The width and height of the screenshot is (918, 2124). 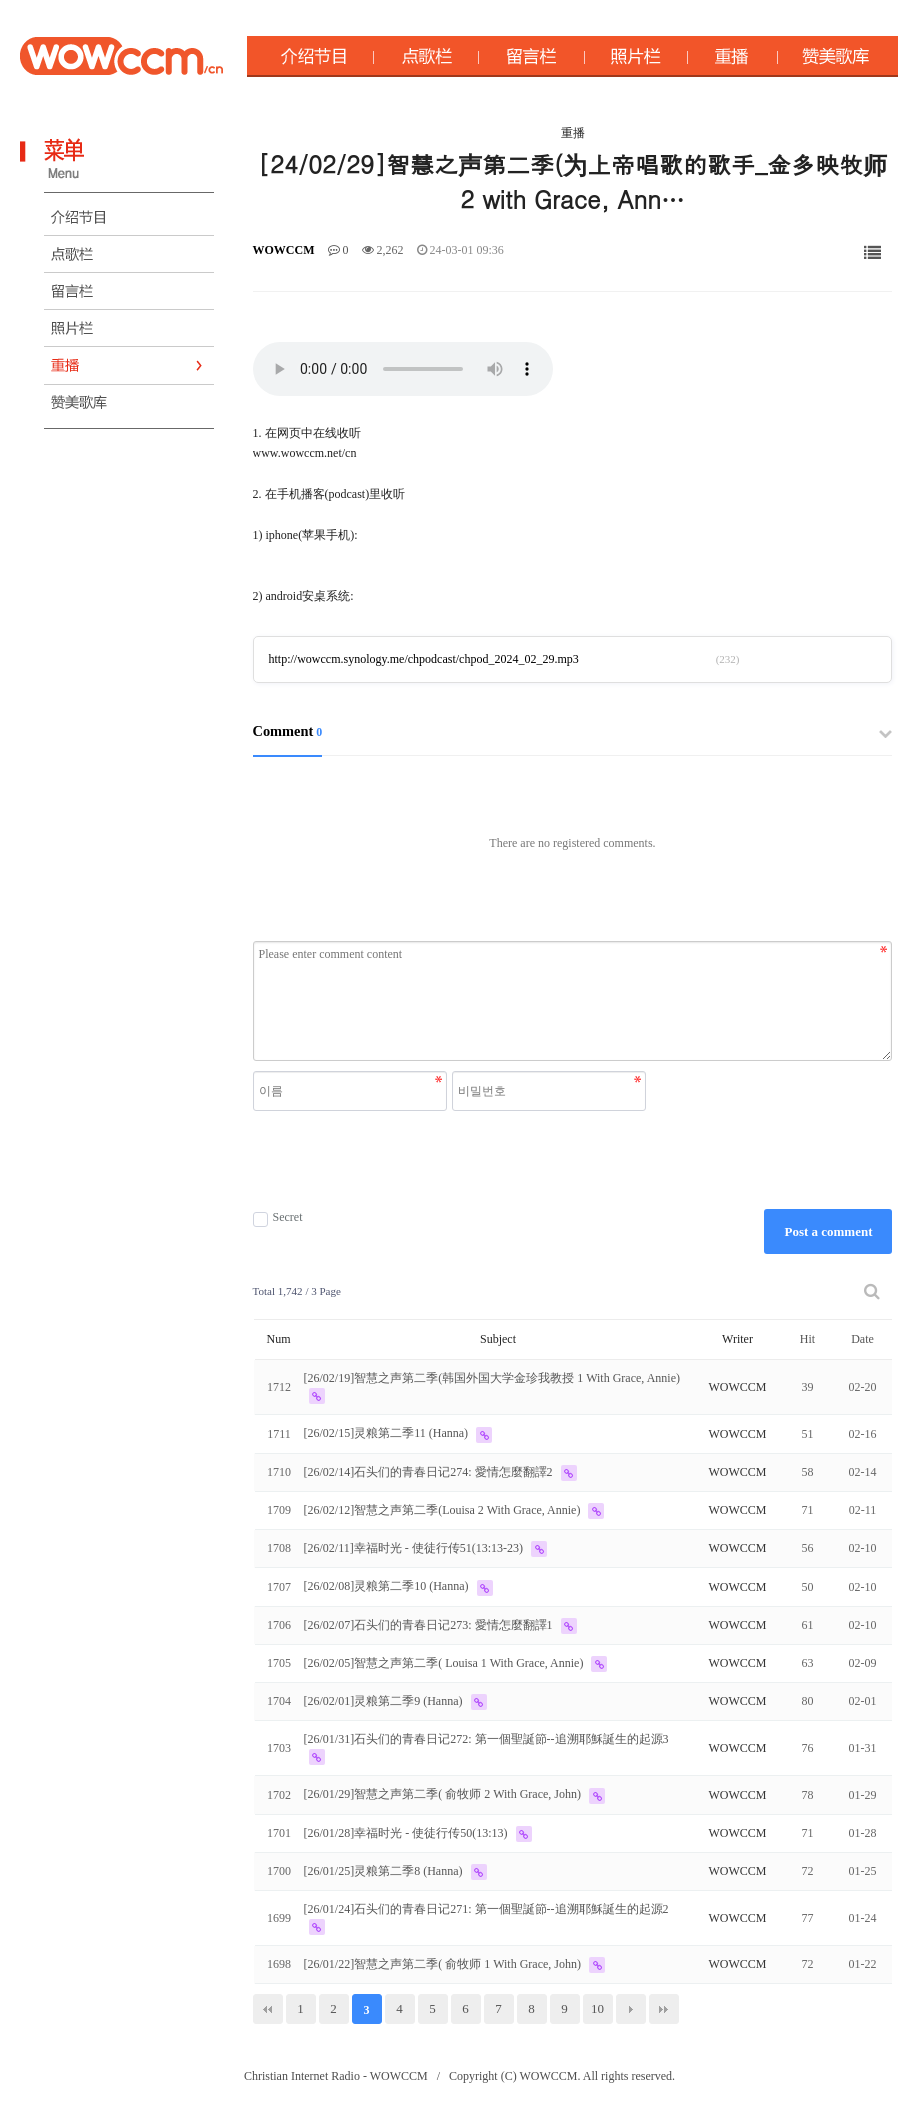 I want to click on [26/02/19]智慧之声第二季(韩国外国大学金珍我教授 1 With Grace, Annie), so click(x=492, y=1378).